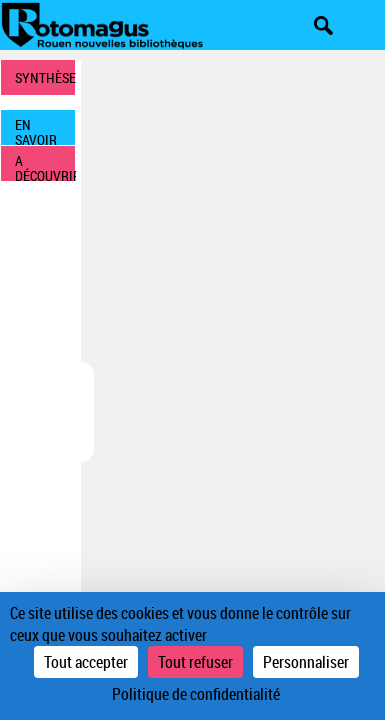 The image size is (385, 720). What do you see at coordinates (36, 130) in the screenshot?
I see `EN SAVOIR PLUS` at bounding box center [36, 130].